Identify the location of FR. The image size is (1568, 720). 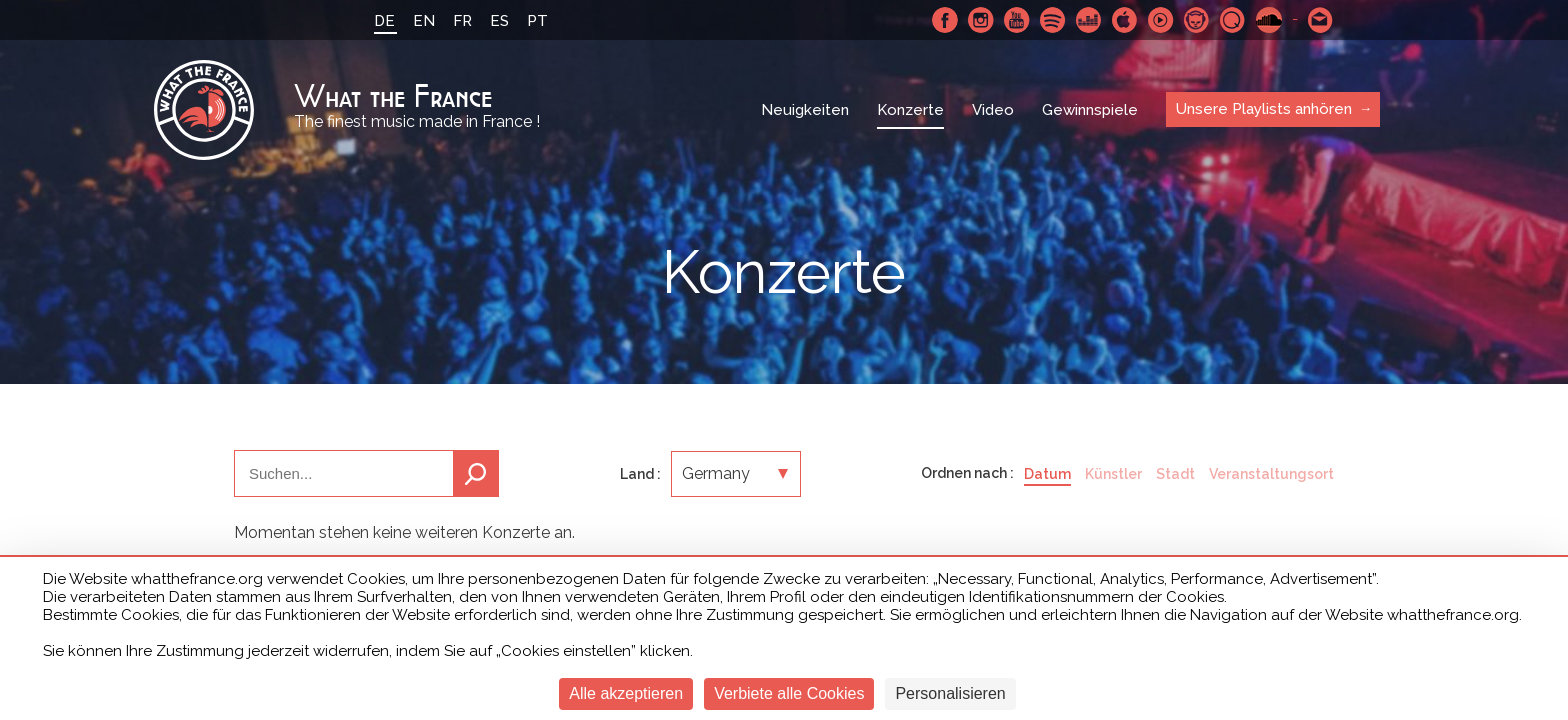
(462, 21).